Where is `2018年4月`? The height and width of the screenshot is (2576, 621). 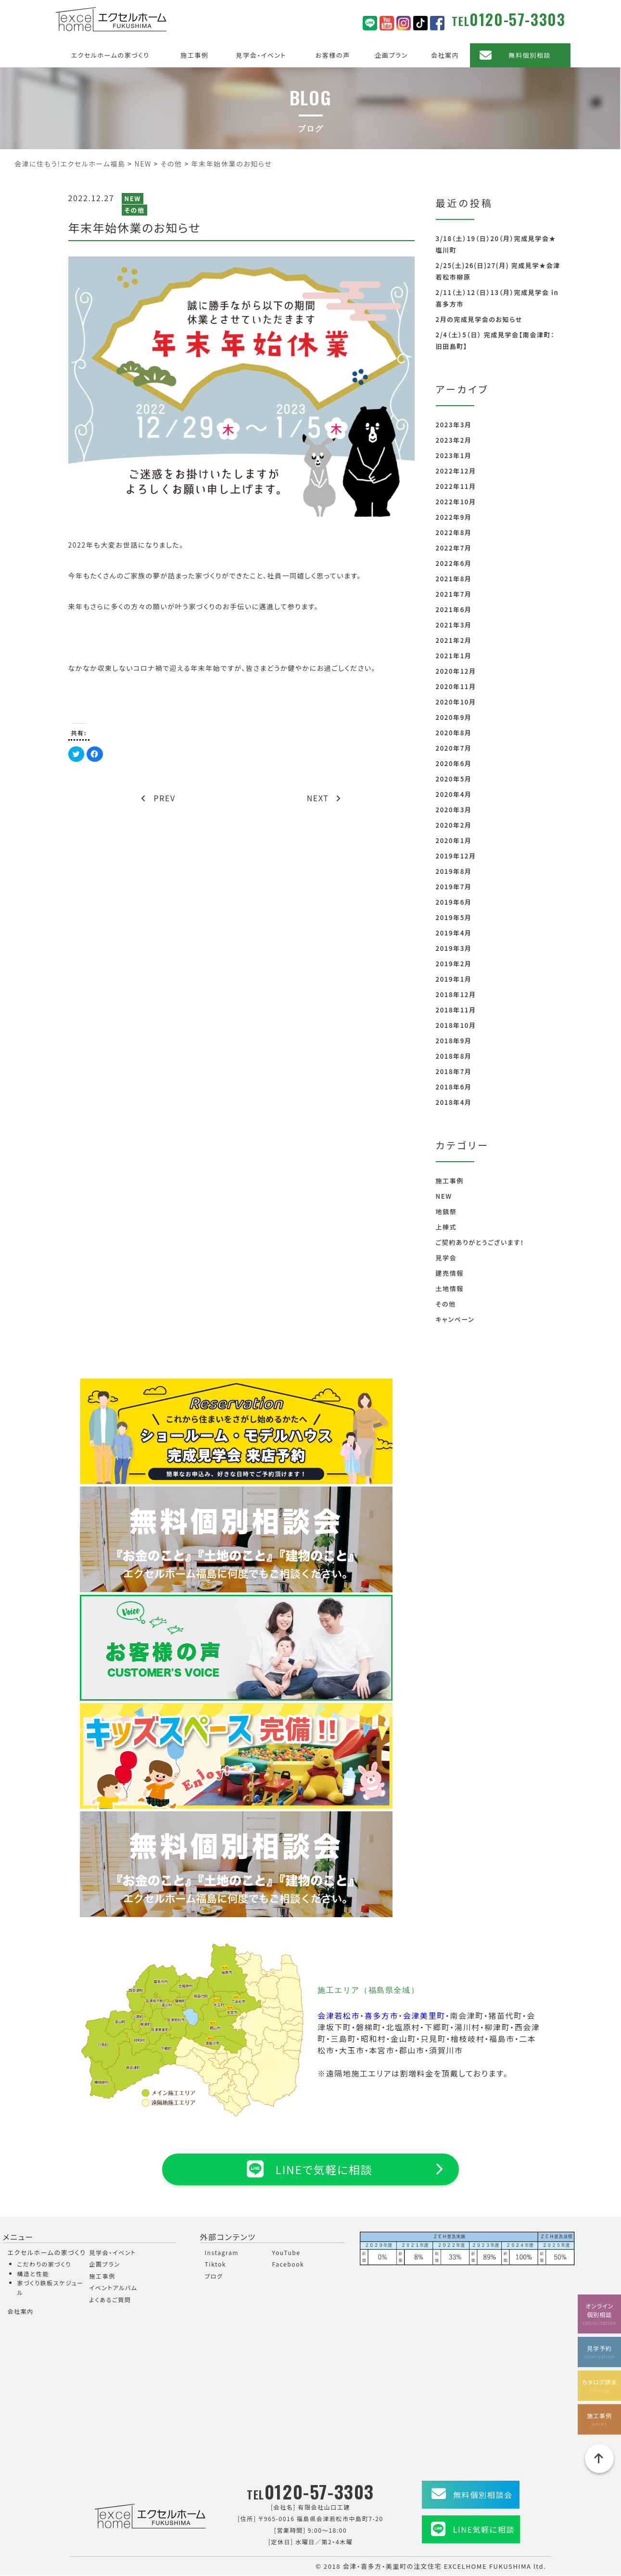 2018年4月 is located at coordinates (454, 1102).